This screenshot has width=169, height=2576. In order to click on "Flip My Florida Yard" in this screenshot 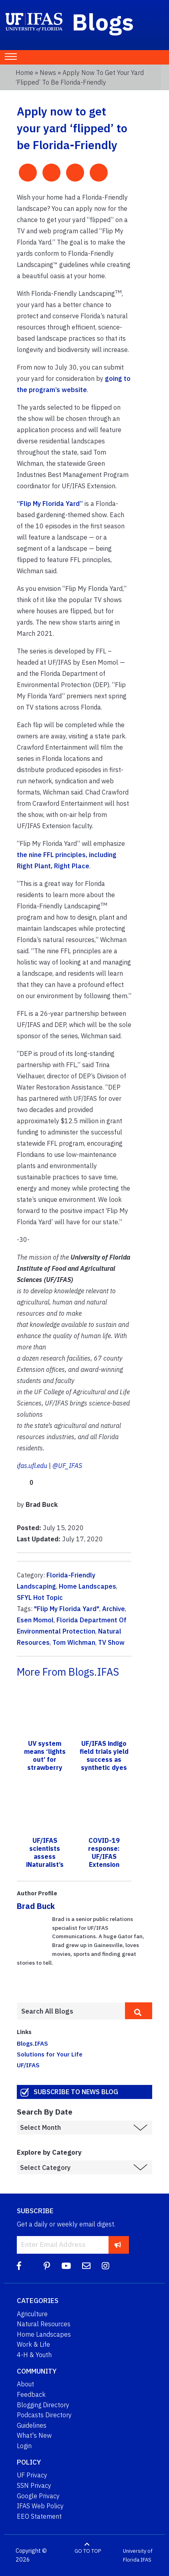, I will do `click(66, 1609)`.